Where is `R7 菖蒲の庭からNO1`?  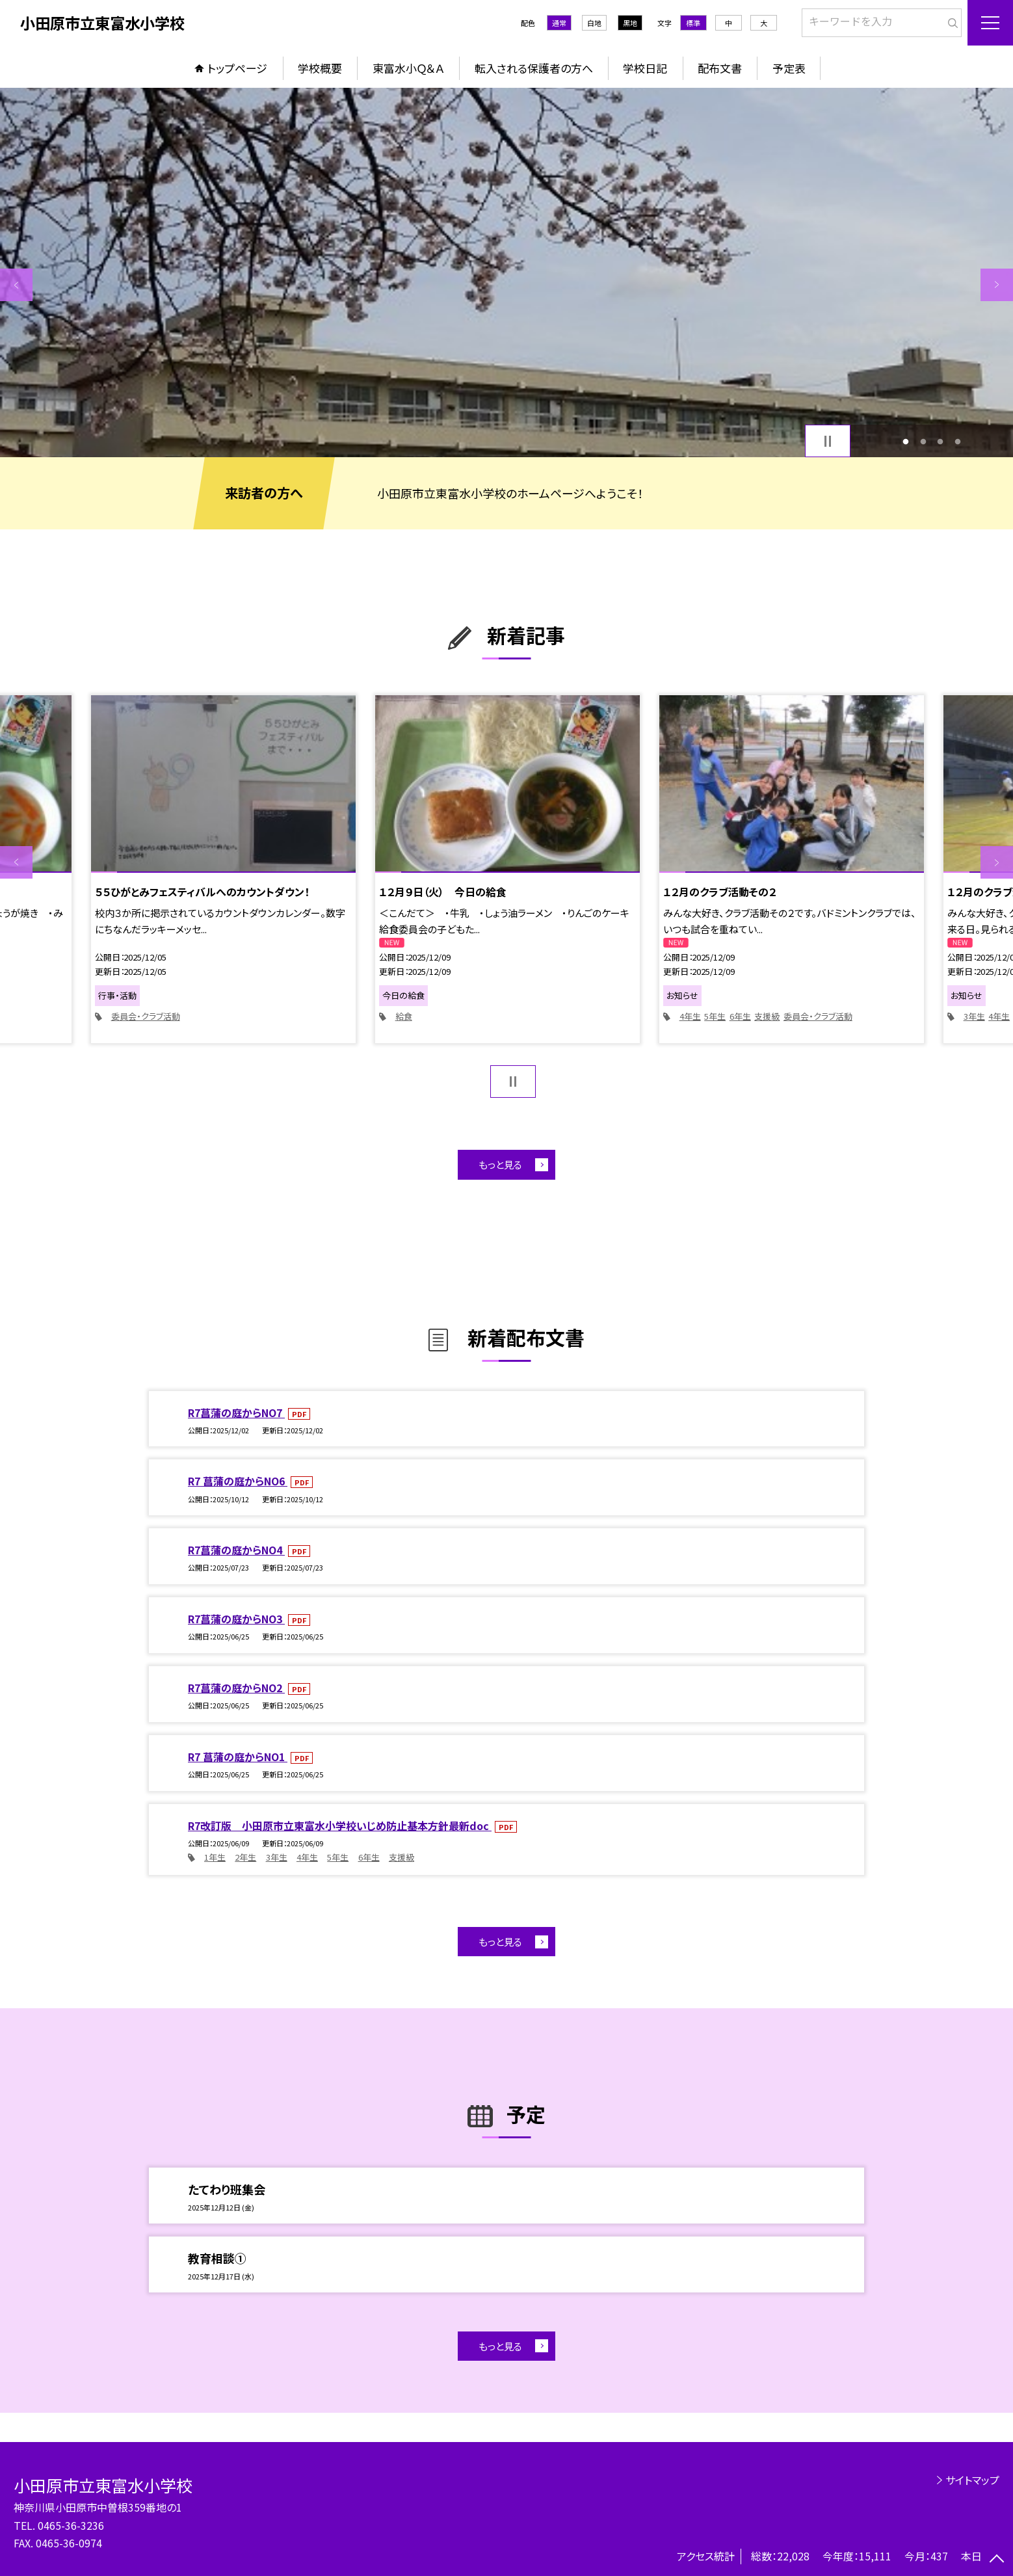
R7 菖蒲の庭からNO1 is located at coordinates (237, 1756).